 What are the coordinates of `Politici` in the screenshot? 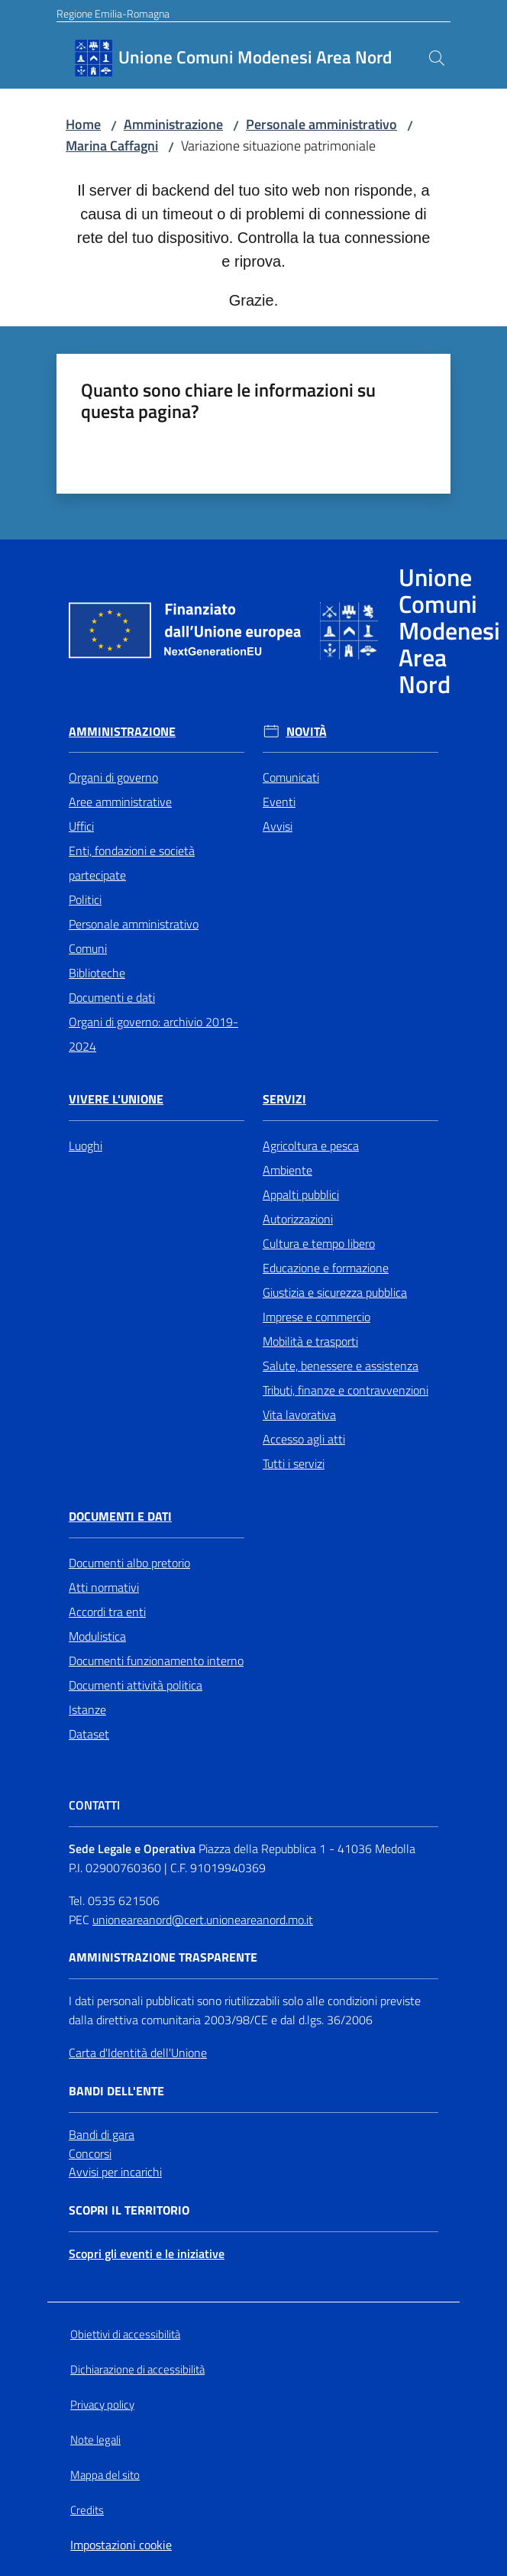 It's located at (85, 899).